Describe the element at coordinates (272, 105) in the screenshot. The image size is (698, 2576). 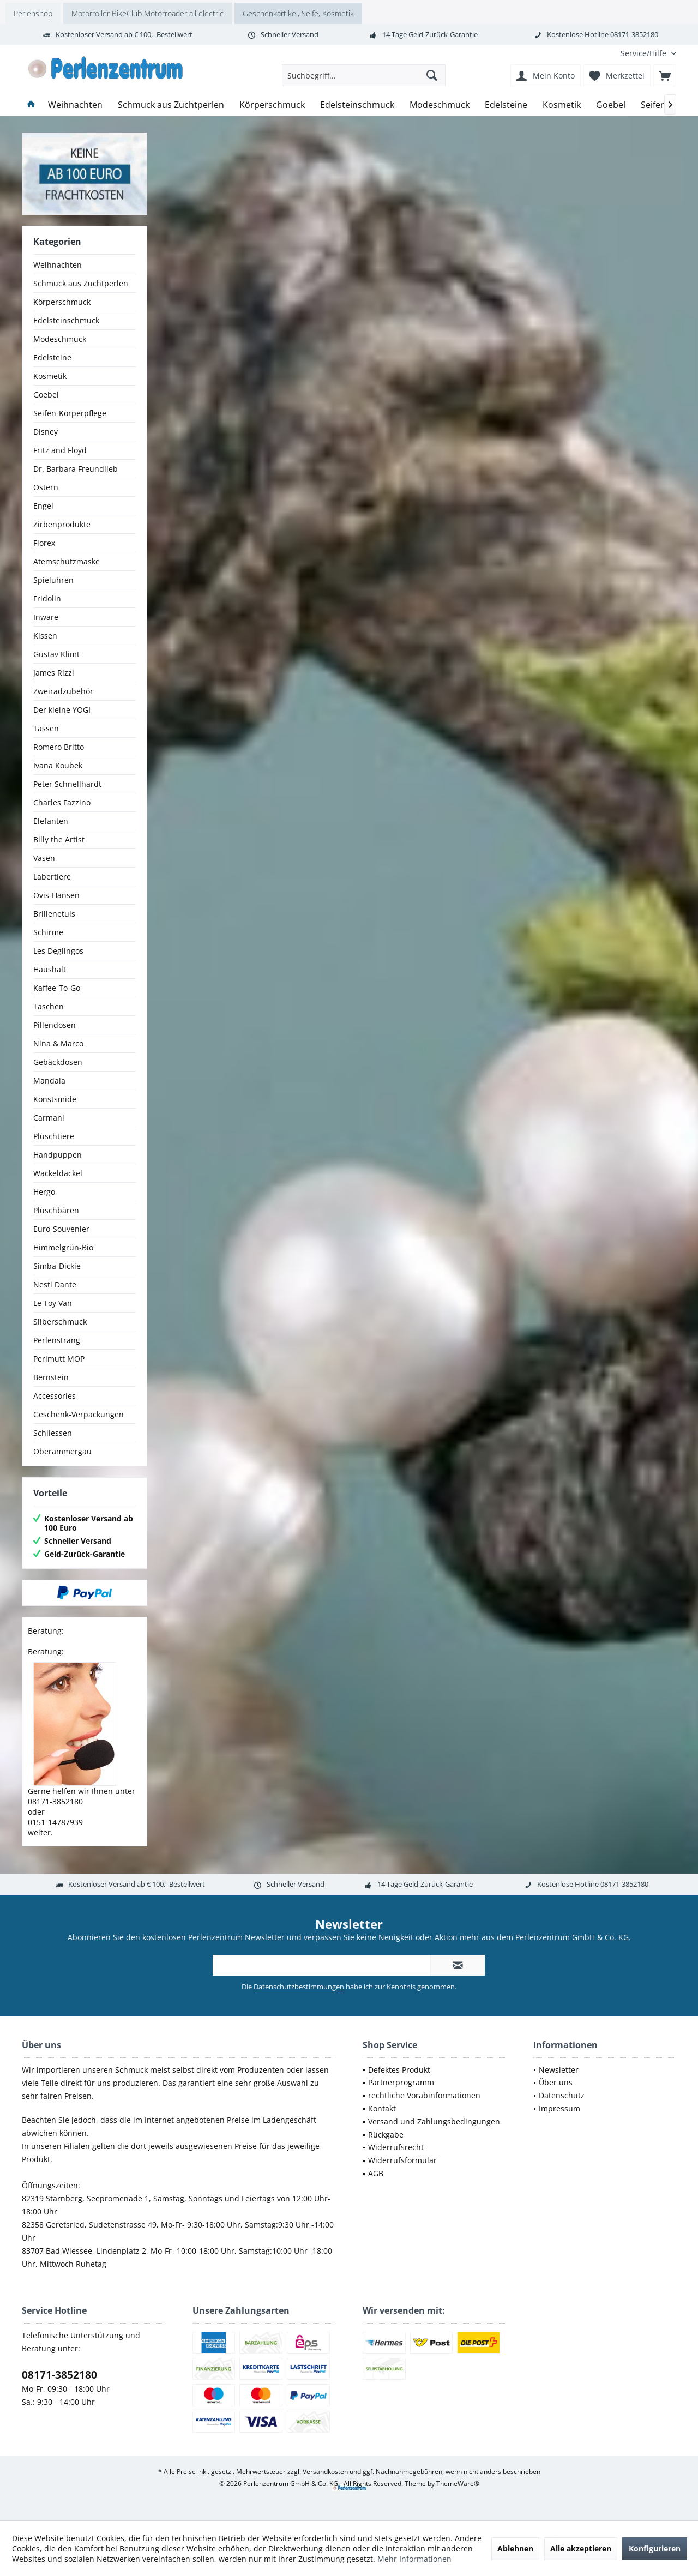
I see `[Körperschmuck]` at that location.